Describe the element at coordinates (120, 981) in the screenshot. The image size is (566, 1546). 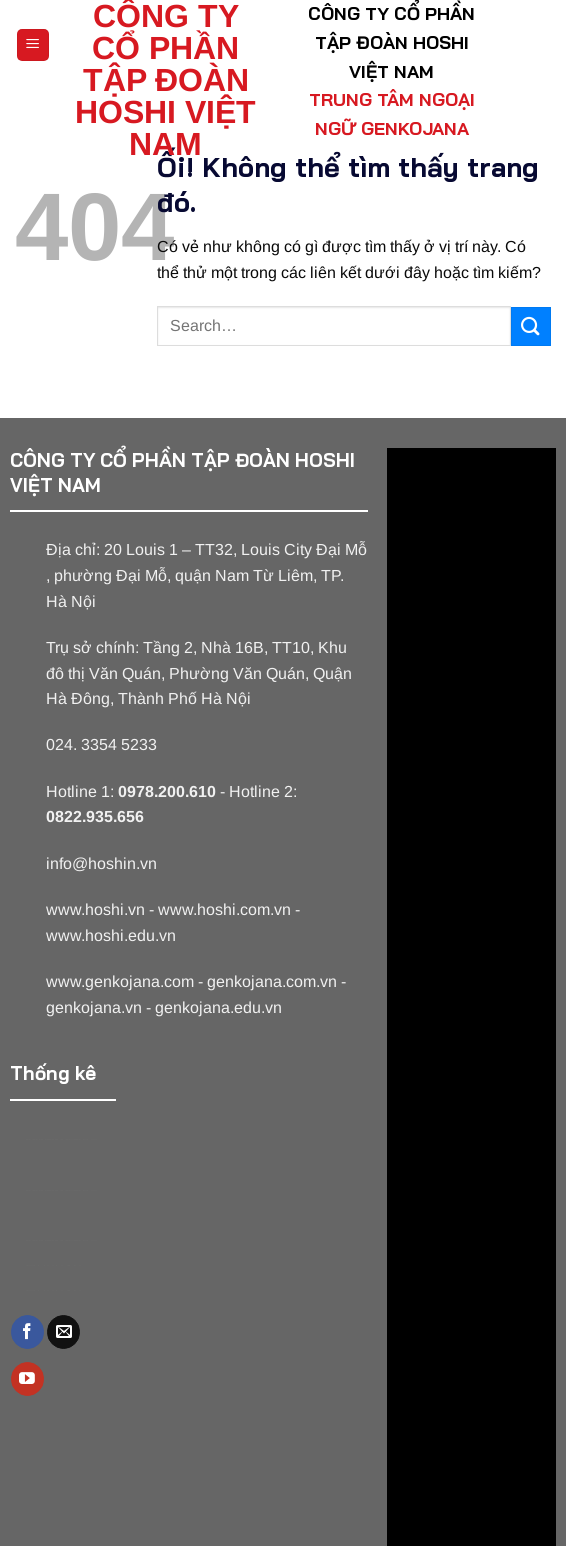
I see `www.genkojana.com` at that location.